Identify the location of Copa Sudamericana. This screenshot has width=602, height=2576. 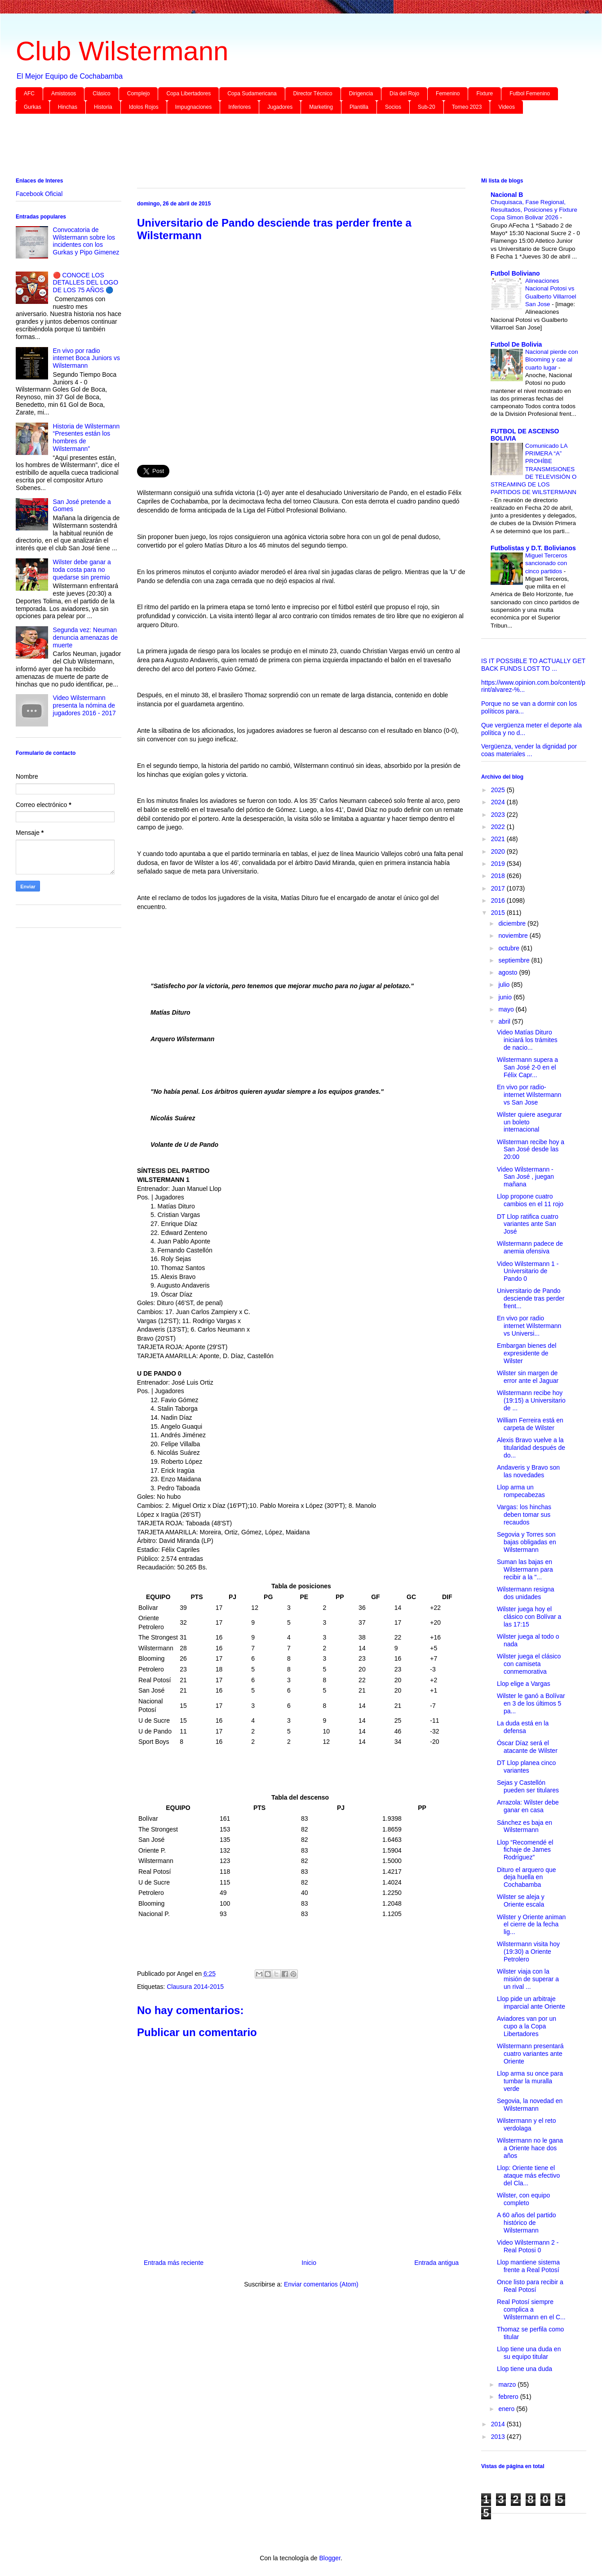
(251, 93).